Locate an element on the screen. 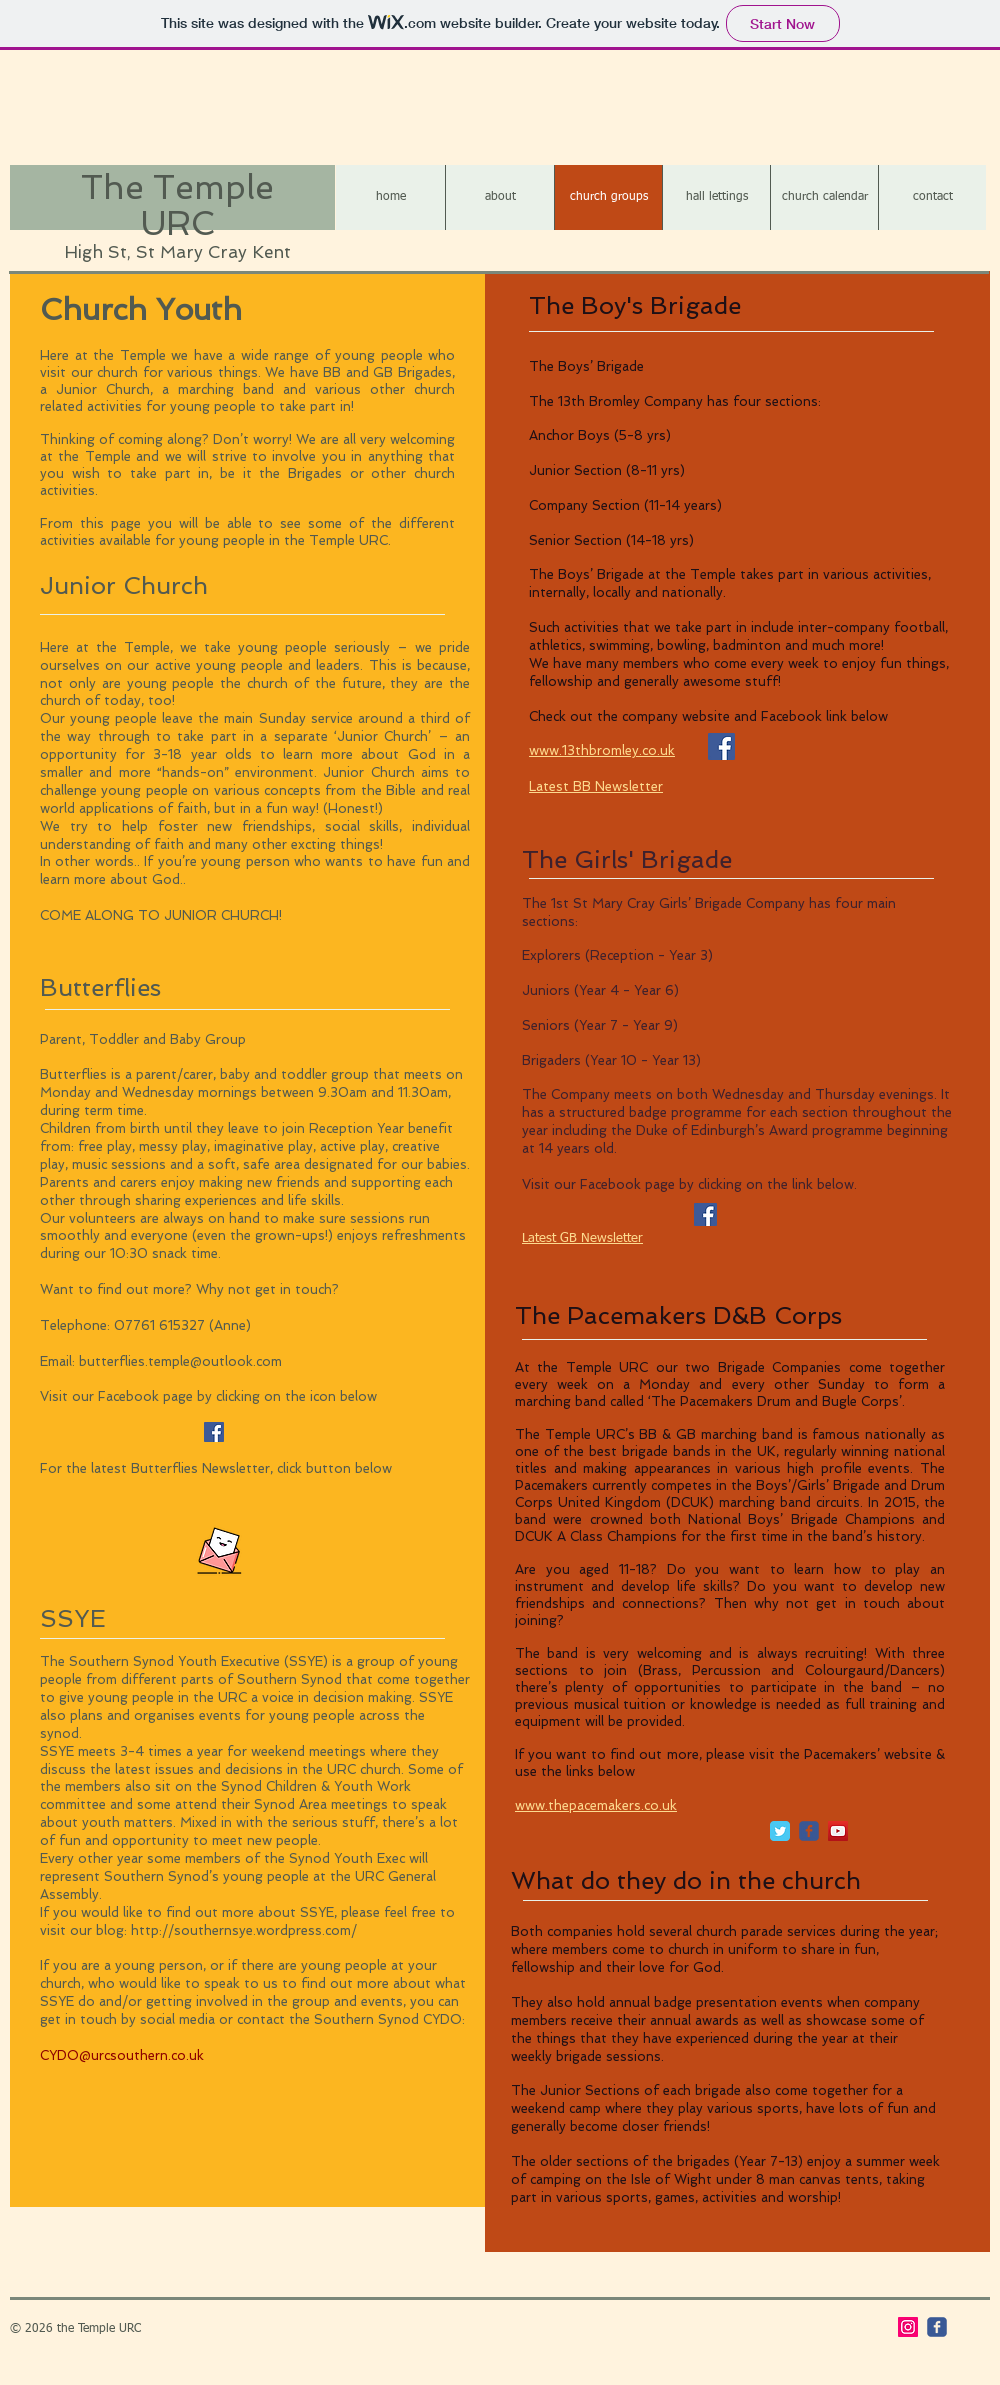 The height and width of the screenshot is (2385, 1000). butterflies.temple@outlook.com is located at coordinates (180, 1361).